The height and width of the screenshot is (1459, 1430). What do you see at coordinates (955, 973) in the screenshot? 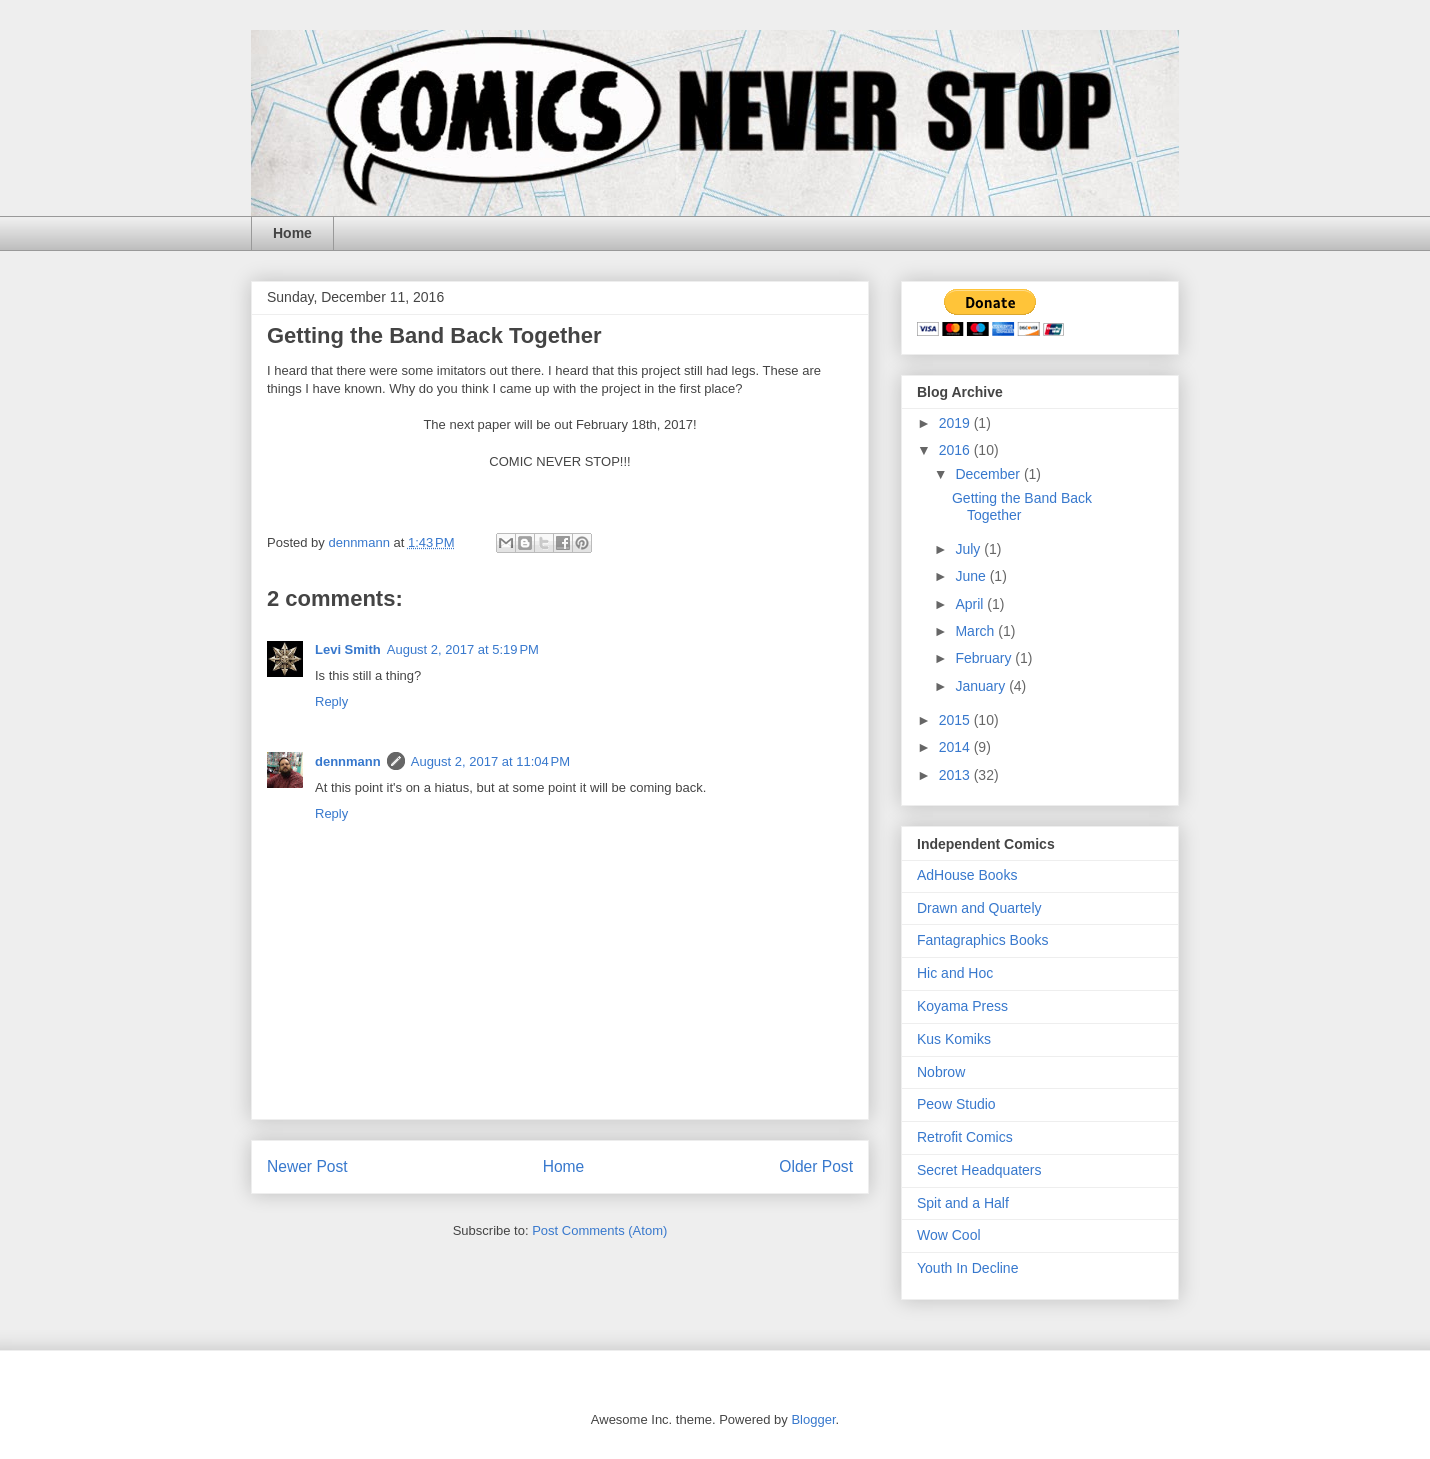
I see `Hic and Hoc` at bounding box center [955, 973].